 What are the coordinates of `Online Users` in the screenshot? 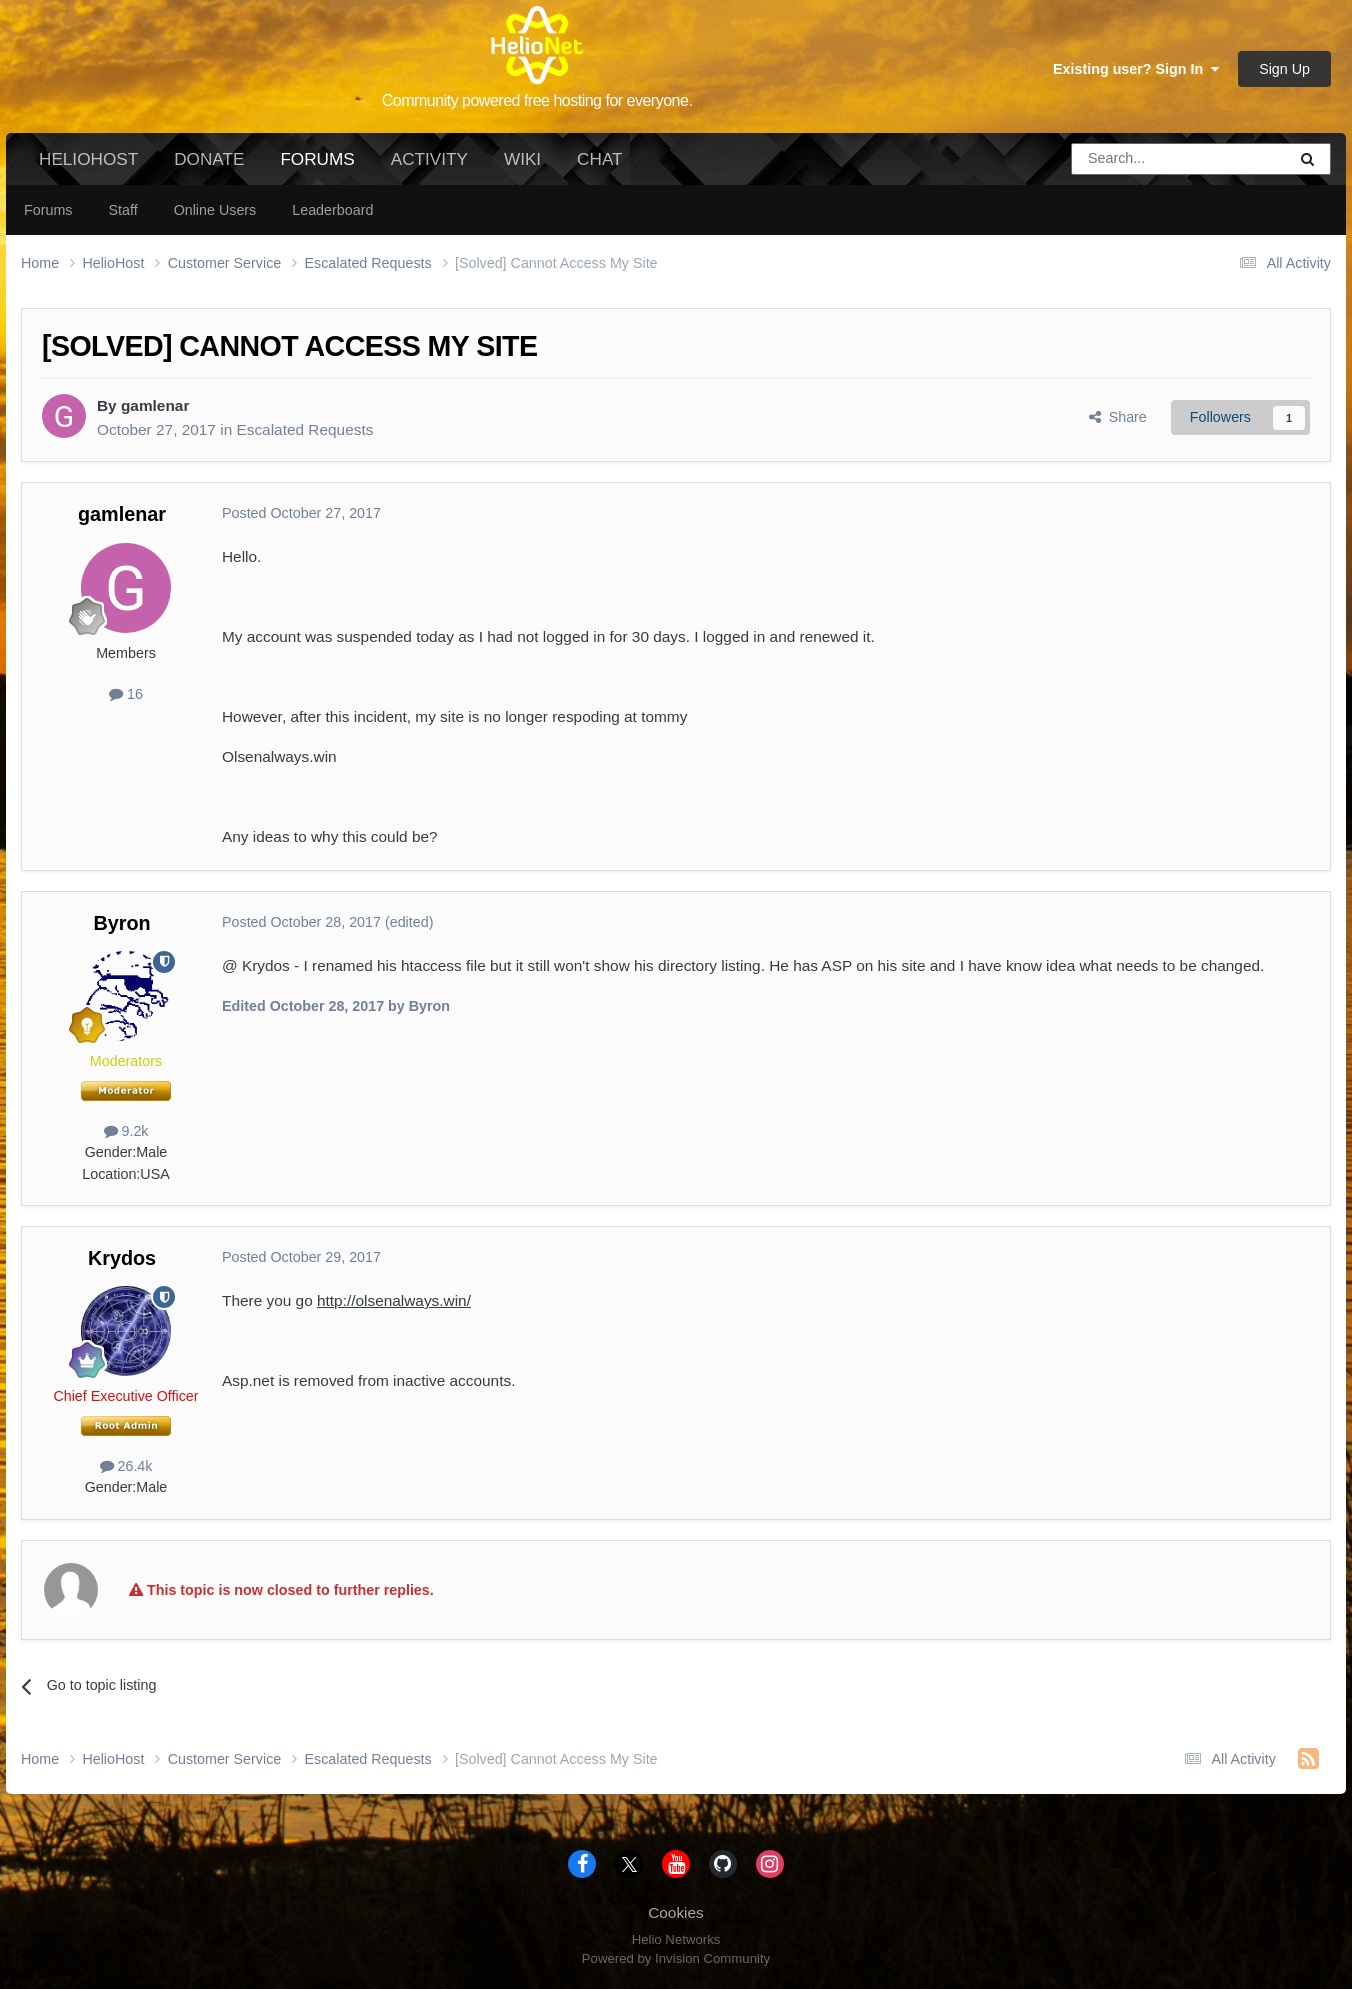 It's located at (215, 210).